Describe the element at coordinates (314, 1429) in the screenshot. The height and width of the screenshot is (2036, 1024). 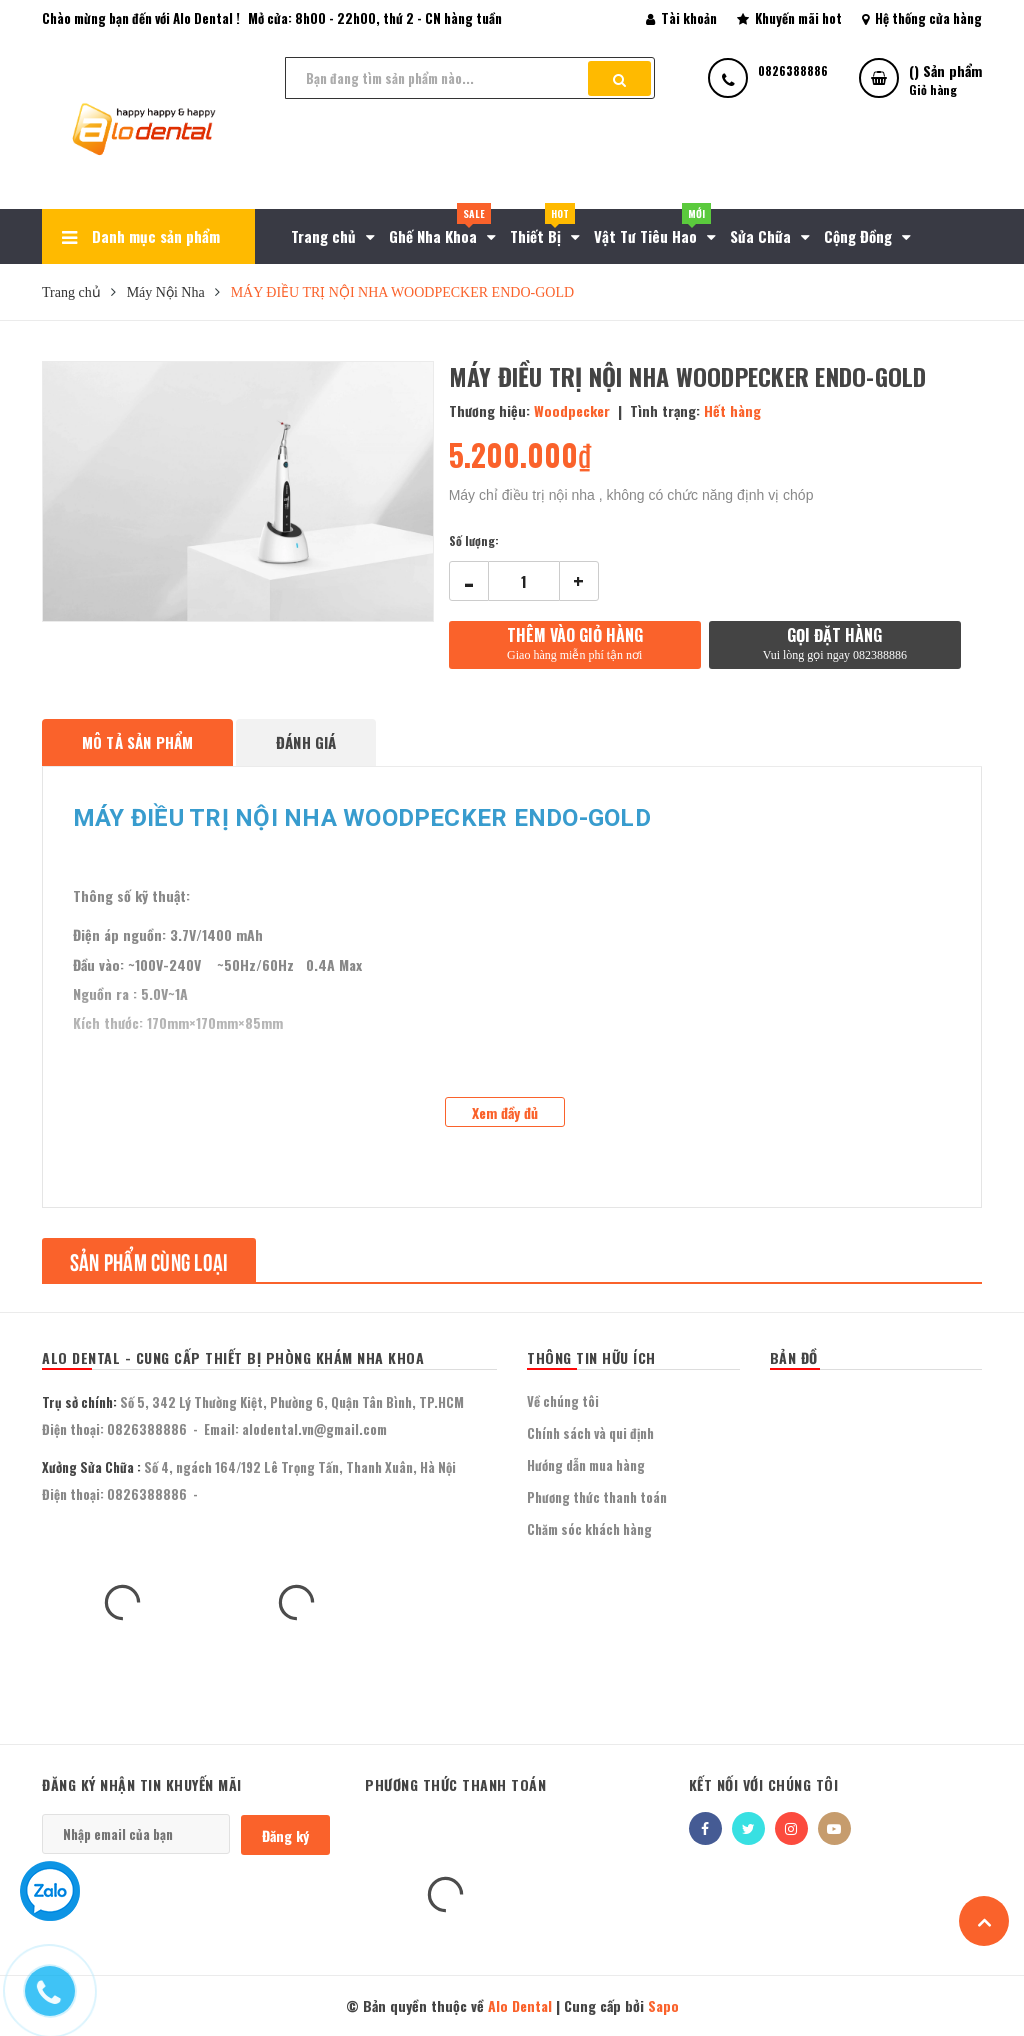
I see `alodental.vn@gmail.com` at that location.